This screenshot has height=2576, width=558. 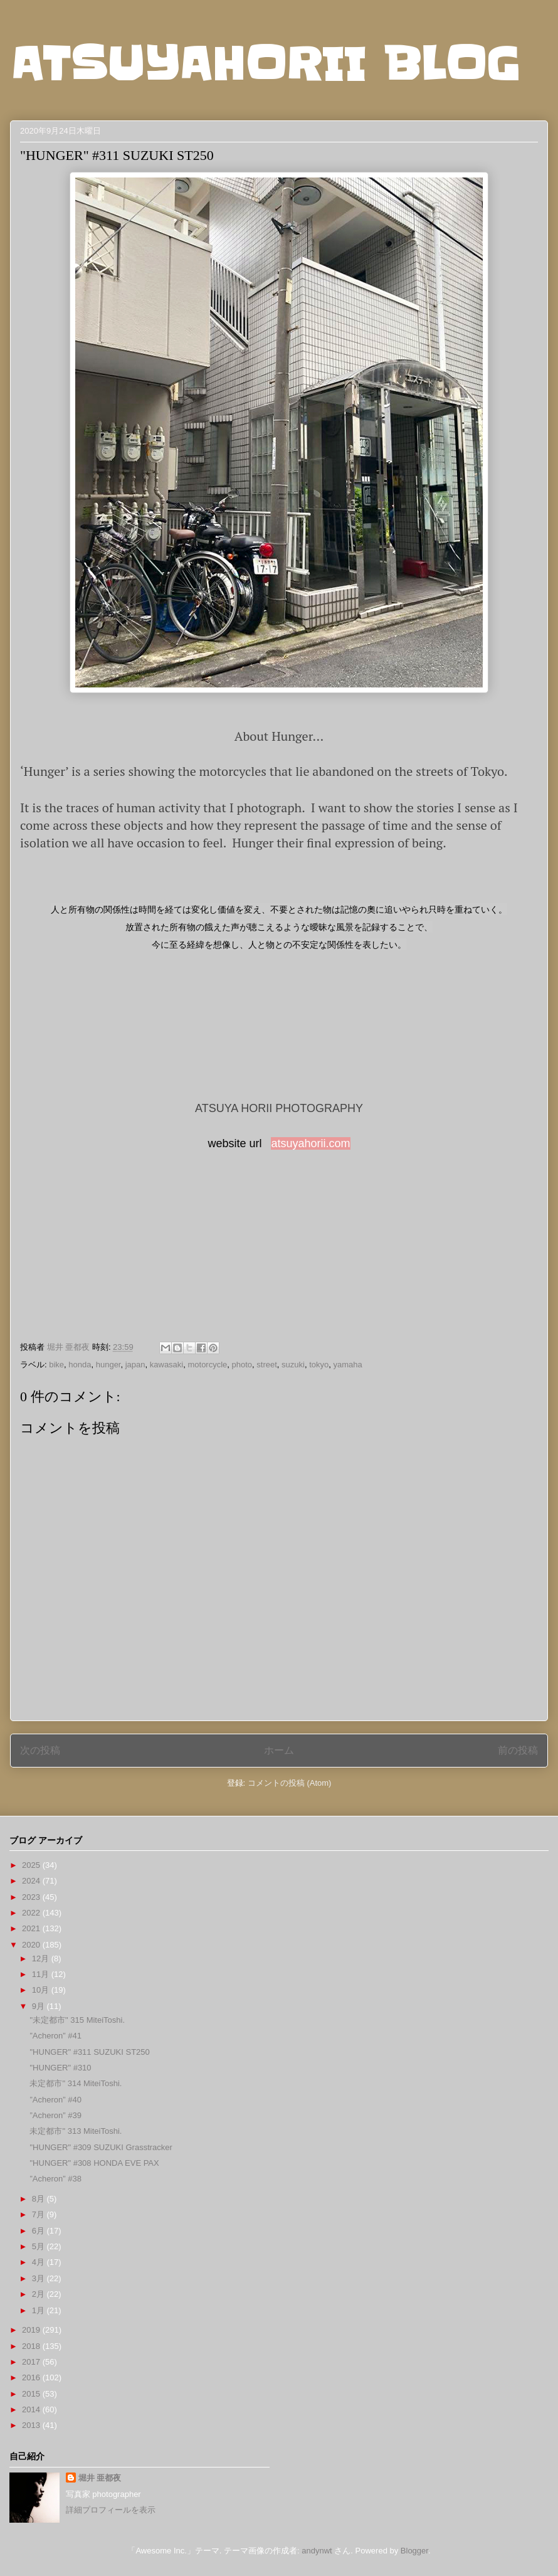 What do you see at coordinates (317, 2550) in the screenshot?
I see `andynwt` at bounding box center [317, 2550].